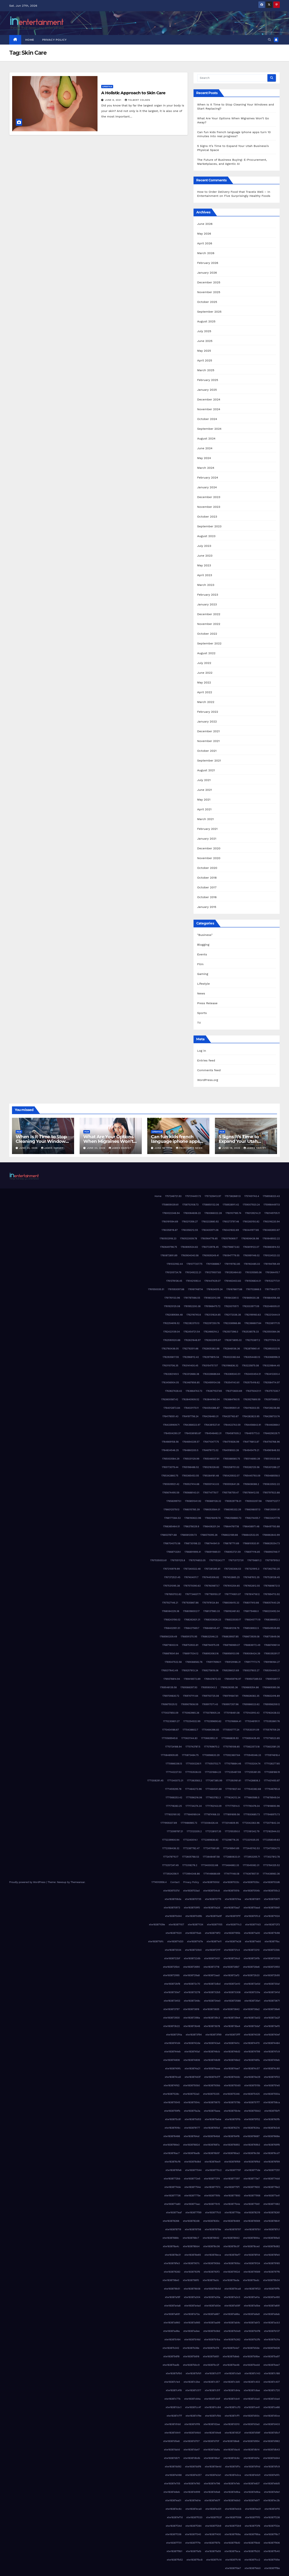 The width and height of the screenshot is (289, 2576). What do you see at coordinates (272, 2568) in the screenshot?
I see `xtw18387ff8e` at bounding box center [272, 2568].